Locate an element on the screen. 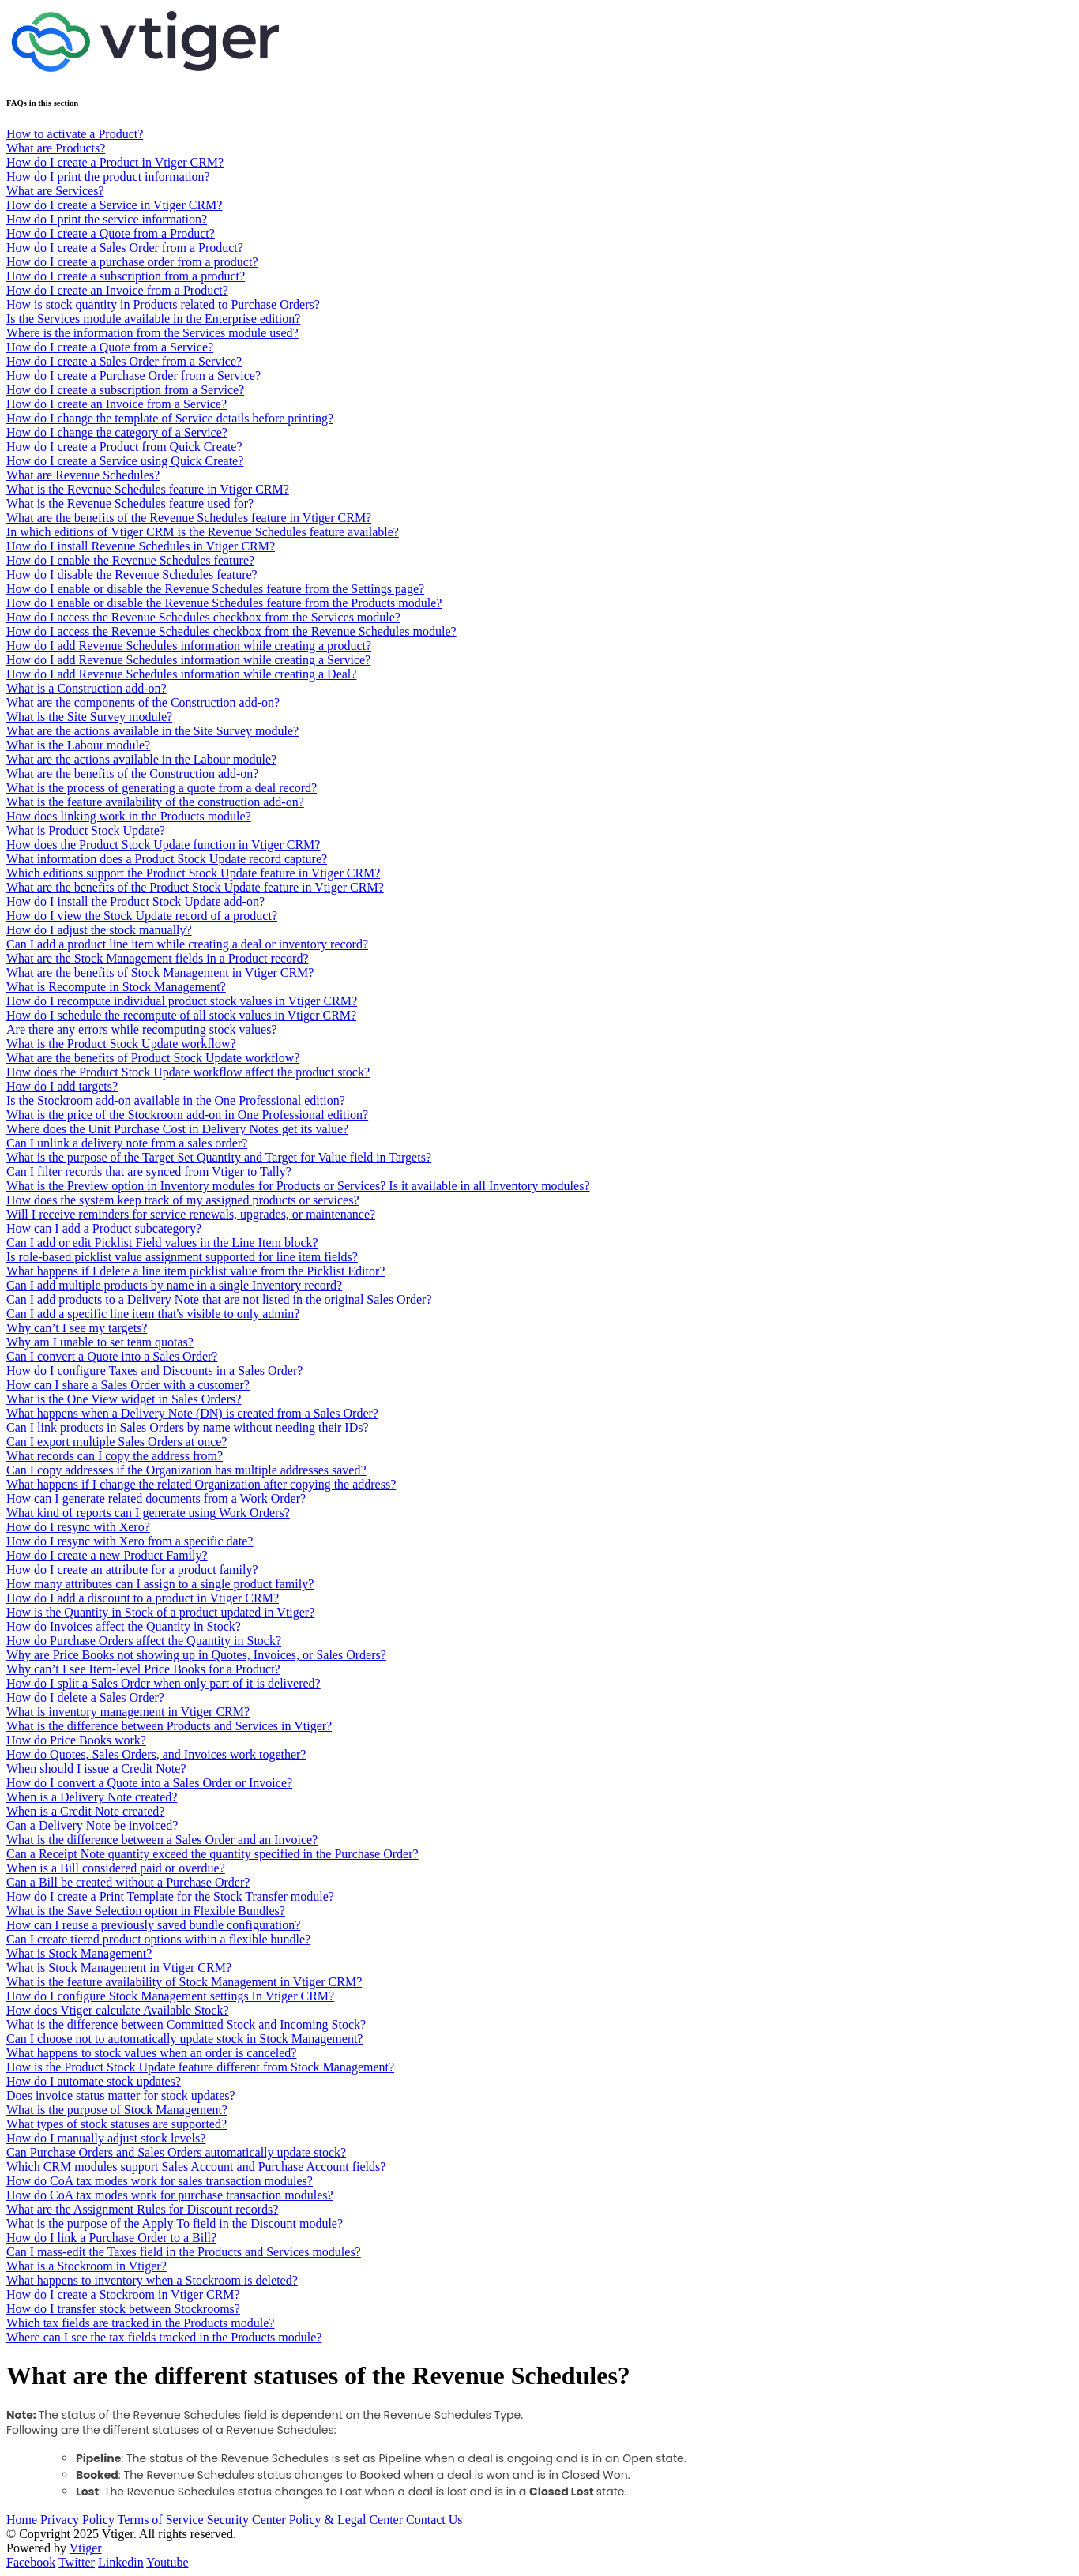 This screenshot has width=1079, height=2576. Terms of Service is located at coordinates (161, 2519).